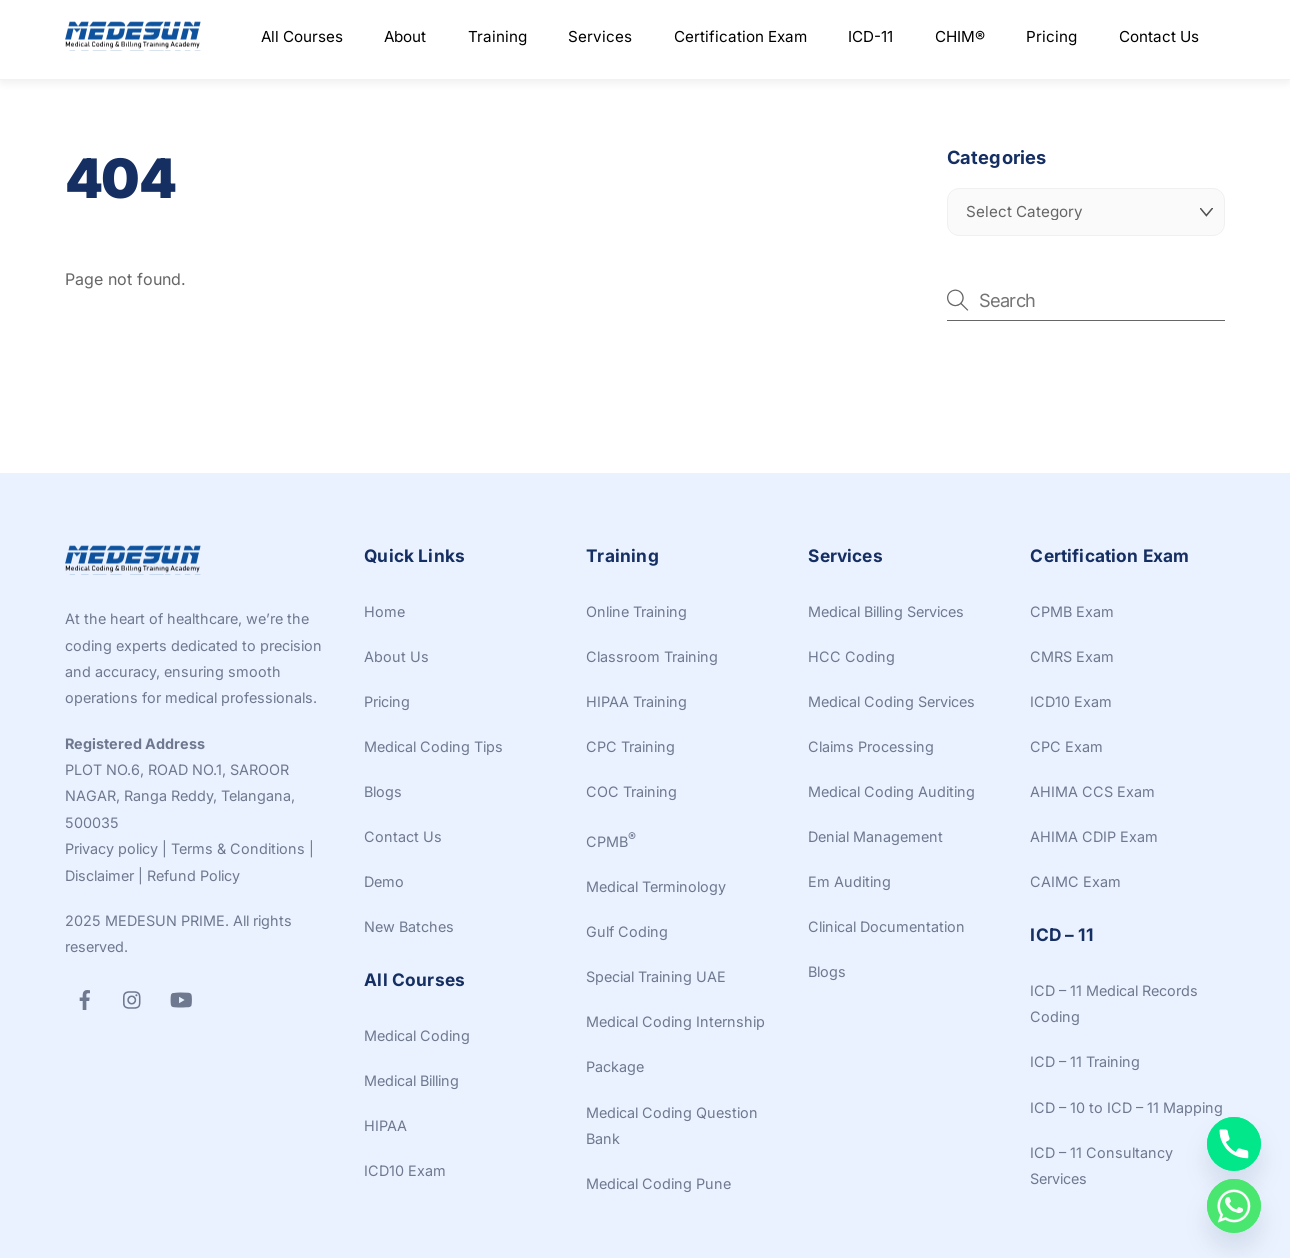  What do you see at coordinates (384, 881) in the screenshot?
I see `Demo` at bounding box center [384, 881].